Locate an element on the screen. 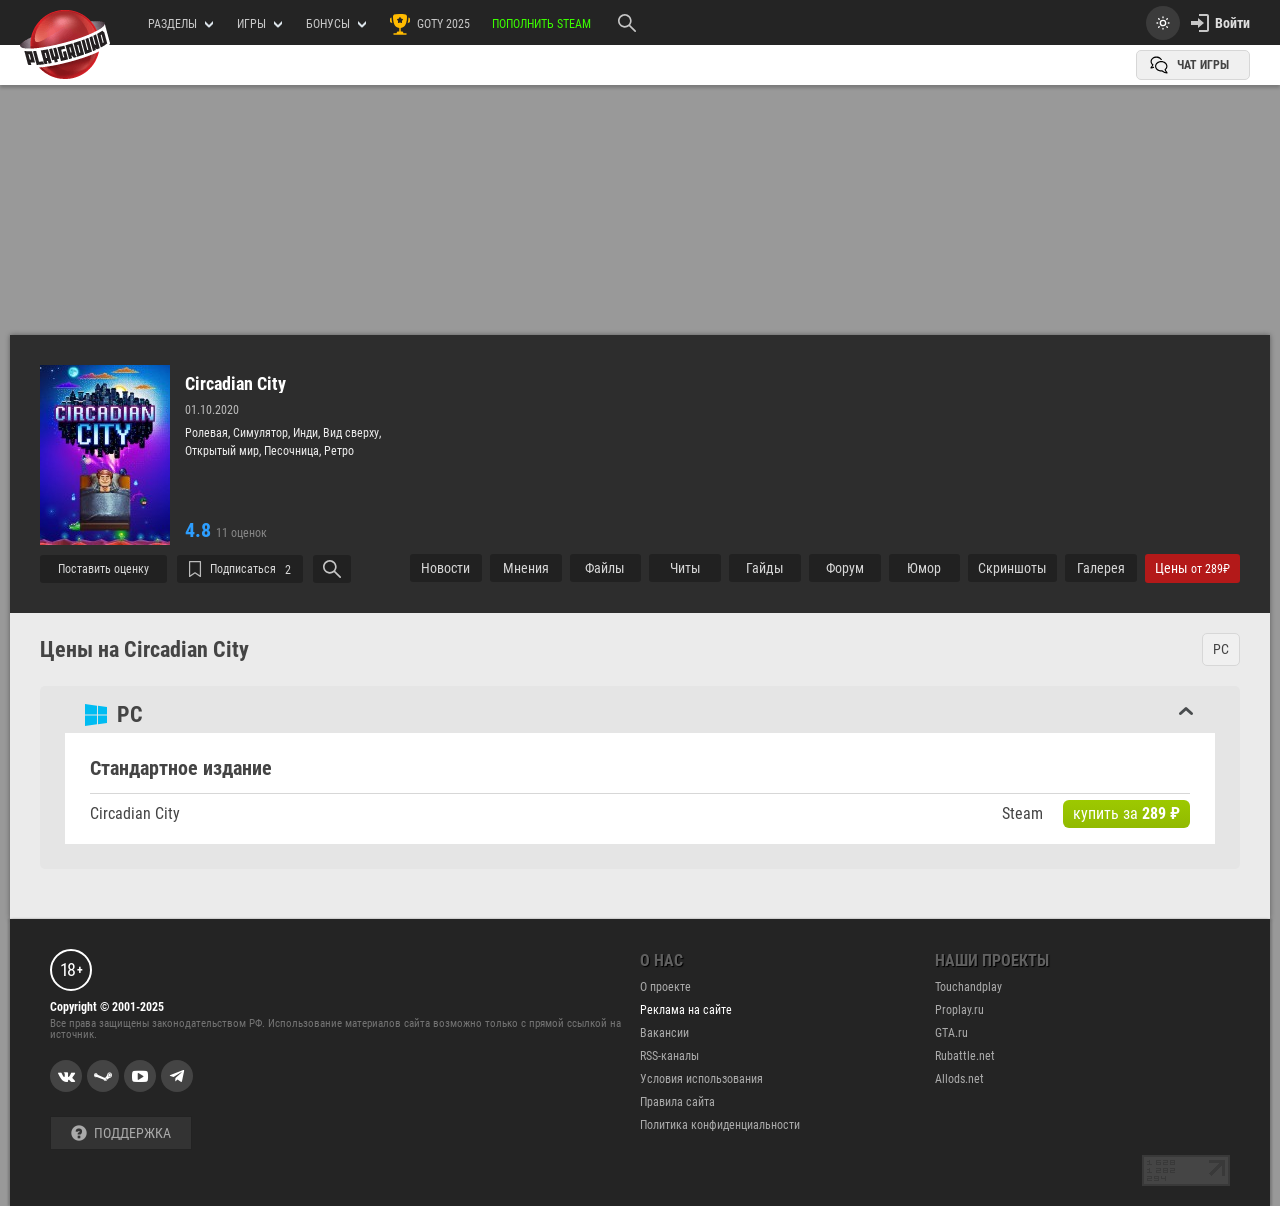 The height and width of the screenshot is (1206, 1280). PC is located at coordinates (1221, 649).